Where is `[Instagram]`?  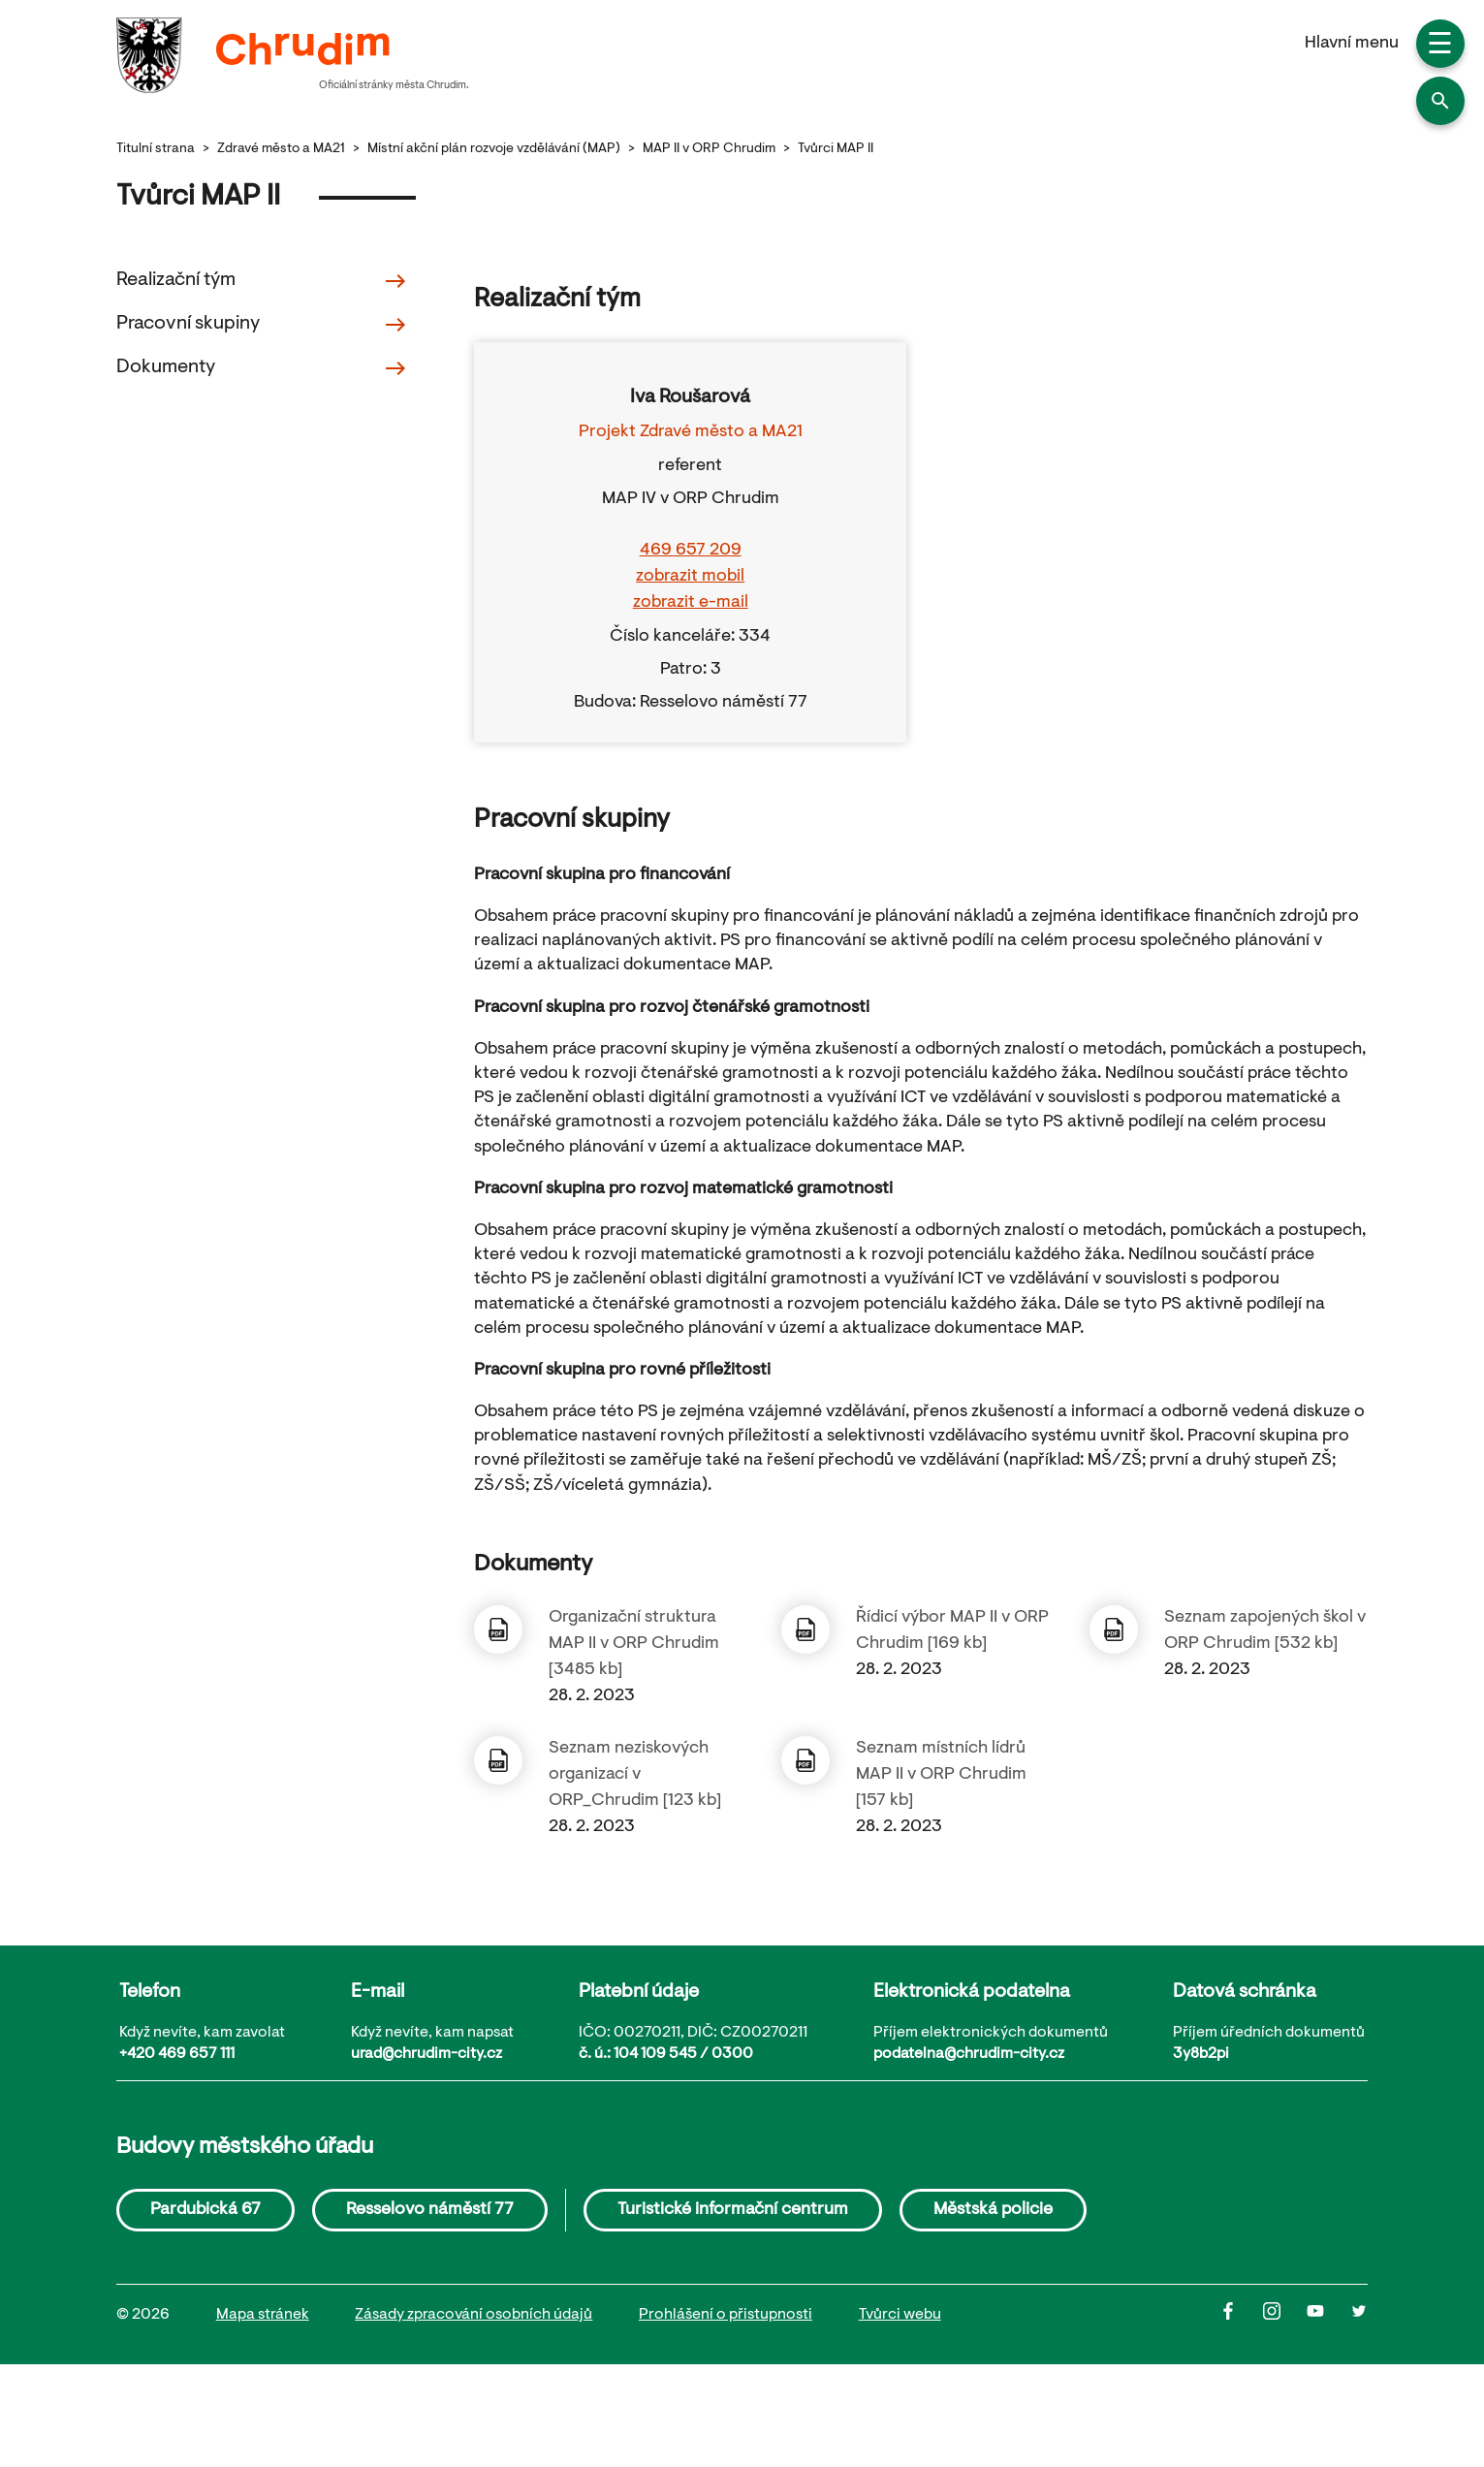
[Instagram] is located at coordinates (1285, 2315).